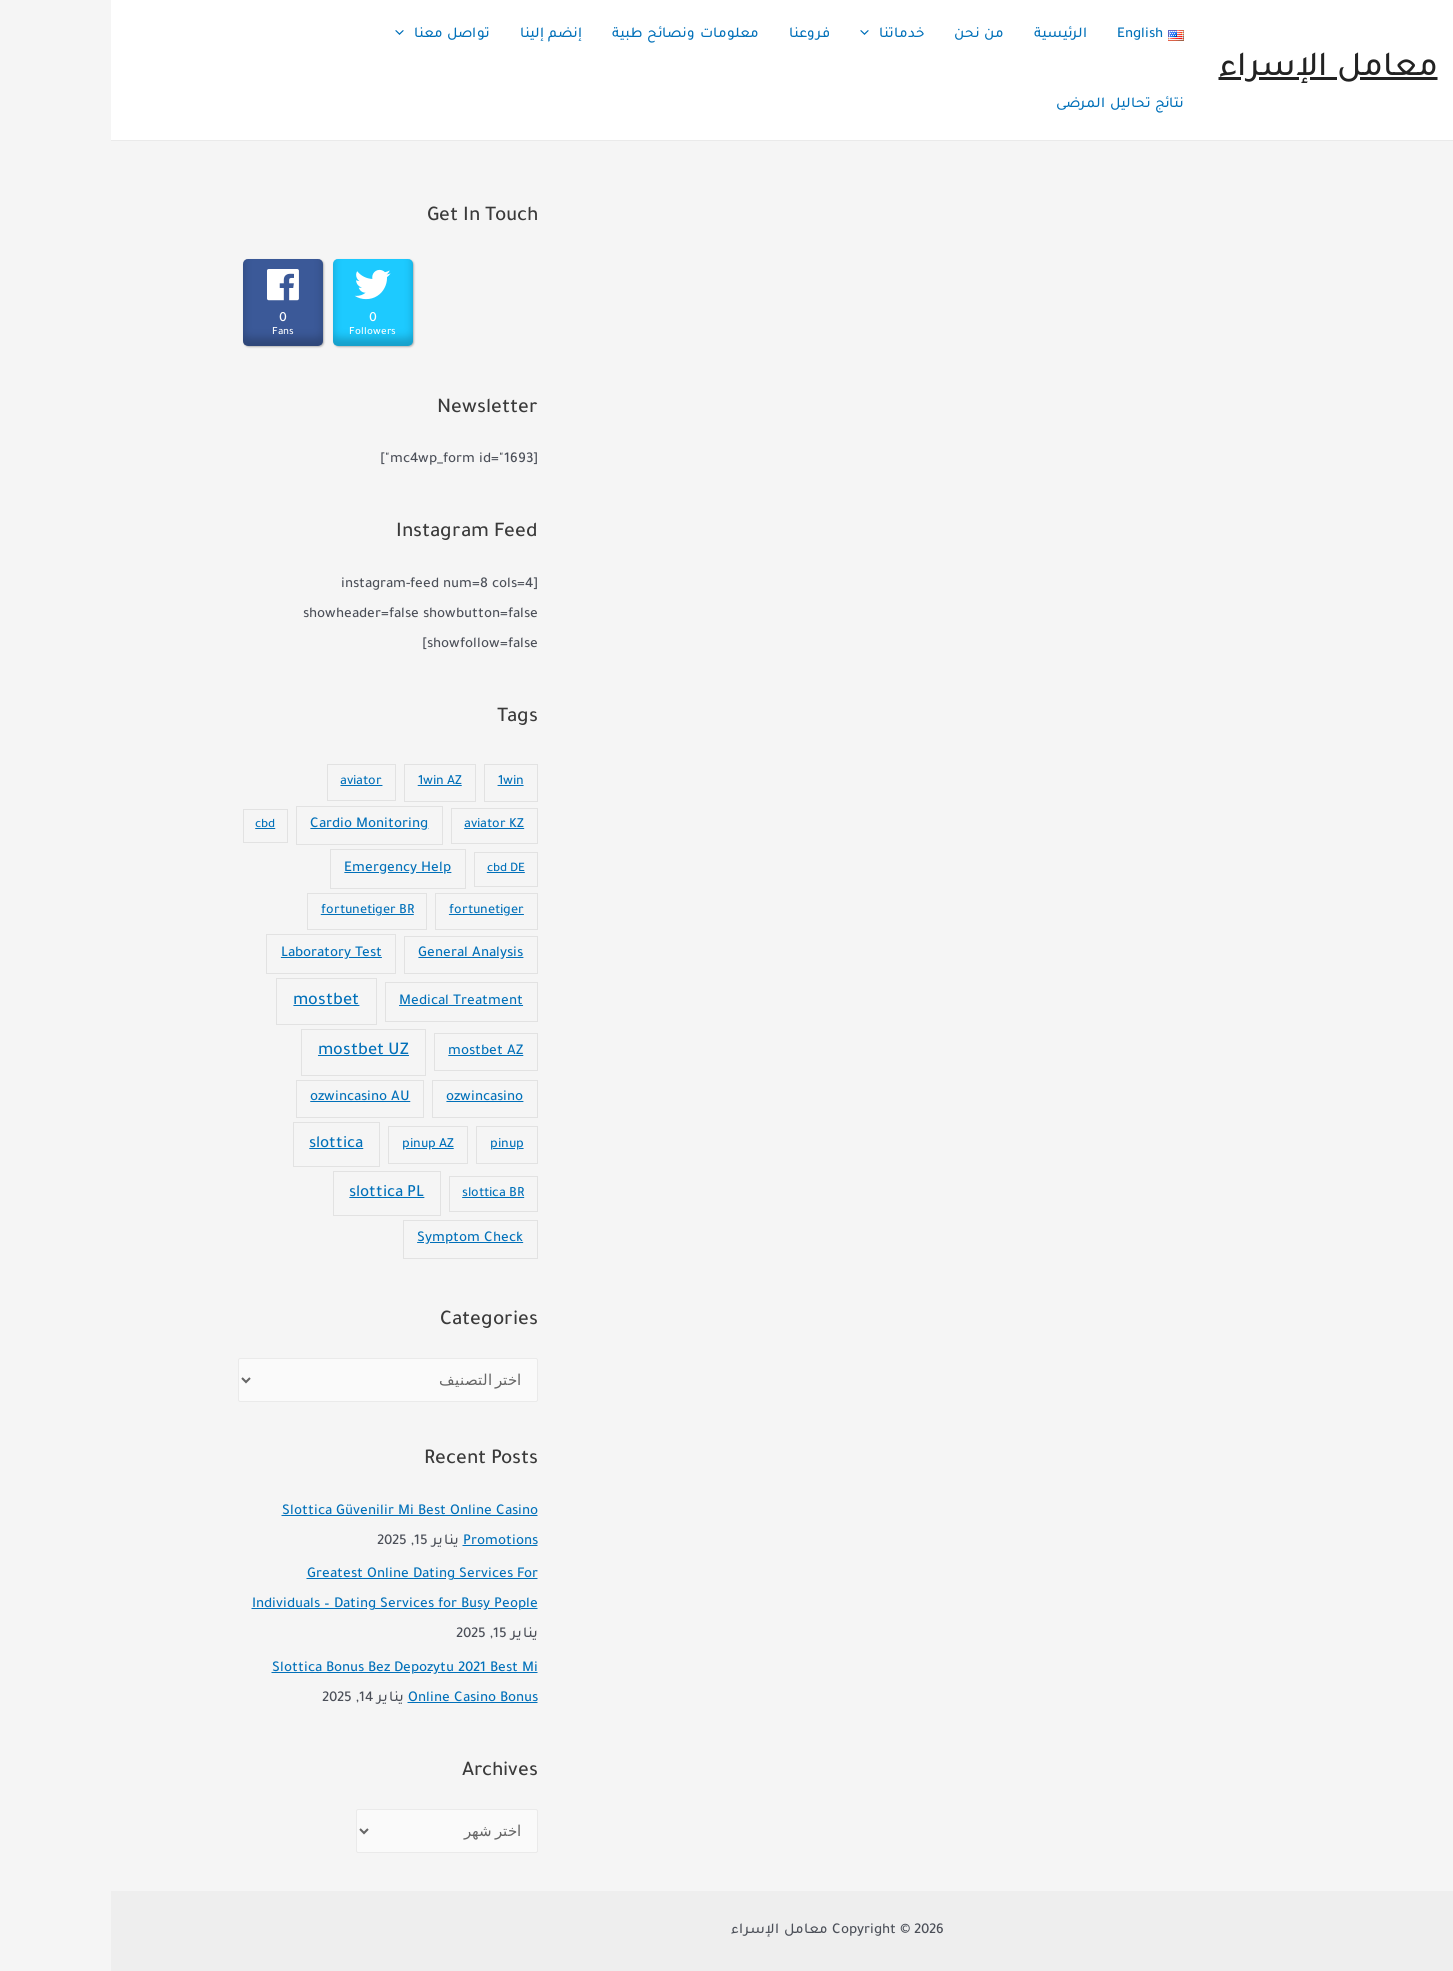 The height and width of the screenshot is (1971, 1453). What do you see at coordinates (373, 1098) in the screenshot?
I see `ozwincasino [ozwincasino (8 عناصر)]` at bounding box center [373, 1098].